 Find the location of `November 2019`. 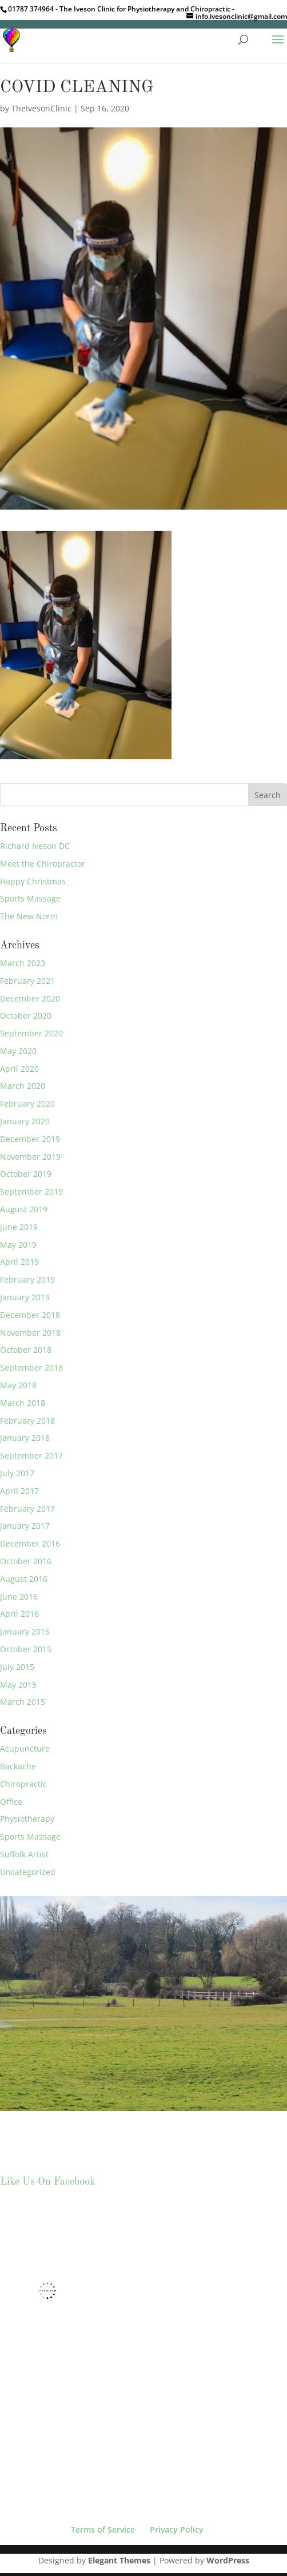

November 2019 is located at coordinates (30, 1156).